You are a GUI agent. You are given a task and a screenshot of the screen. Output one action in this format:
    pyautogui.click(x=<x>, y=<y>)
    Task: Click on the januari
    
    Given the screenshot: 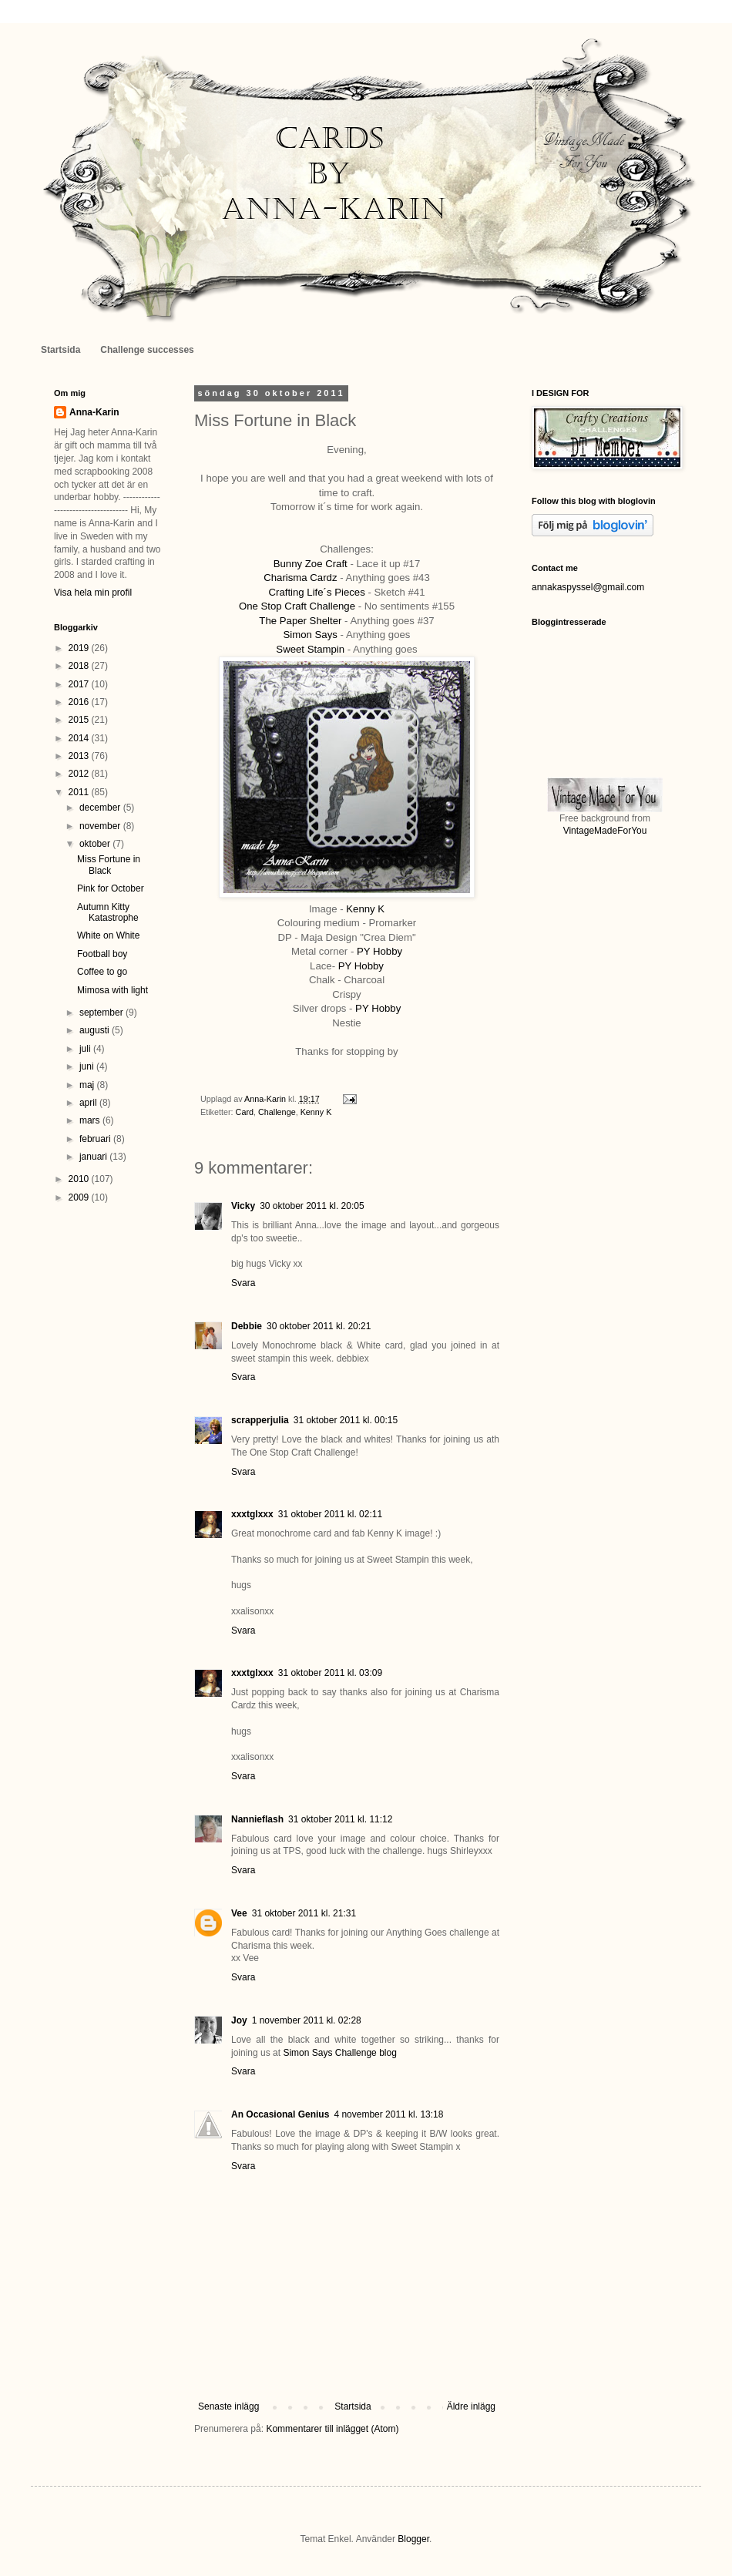 What is the action you would take?
    pyautogui.click(x=94, y=1156)
    